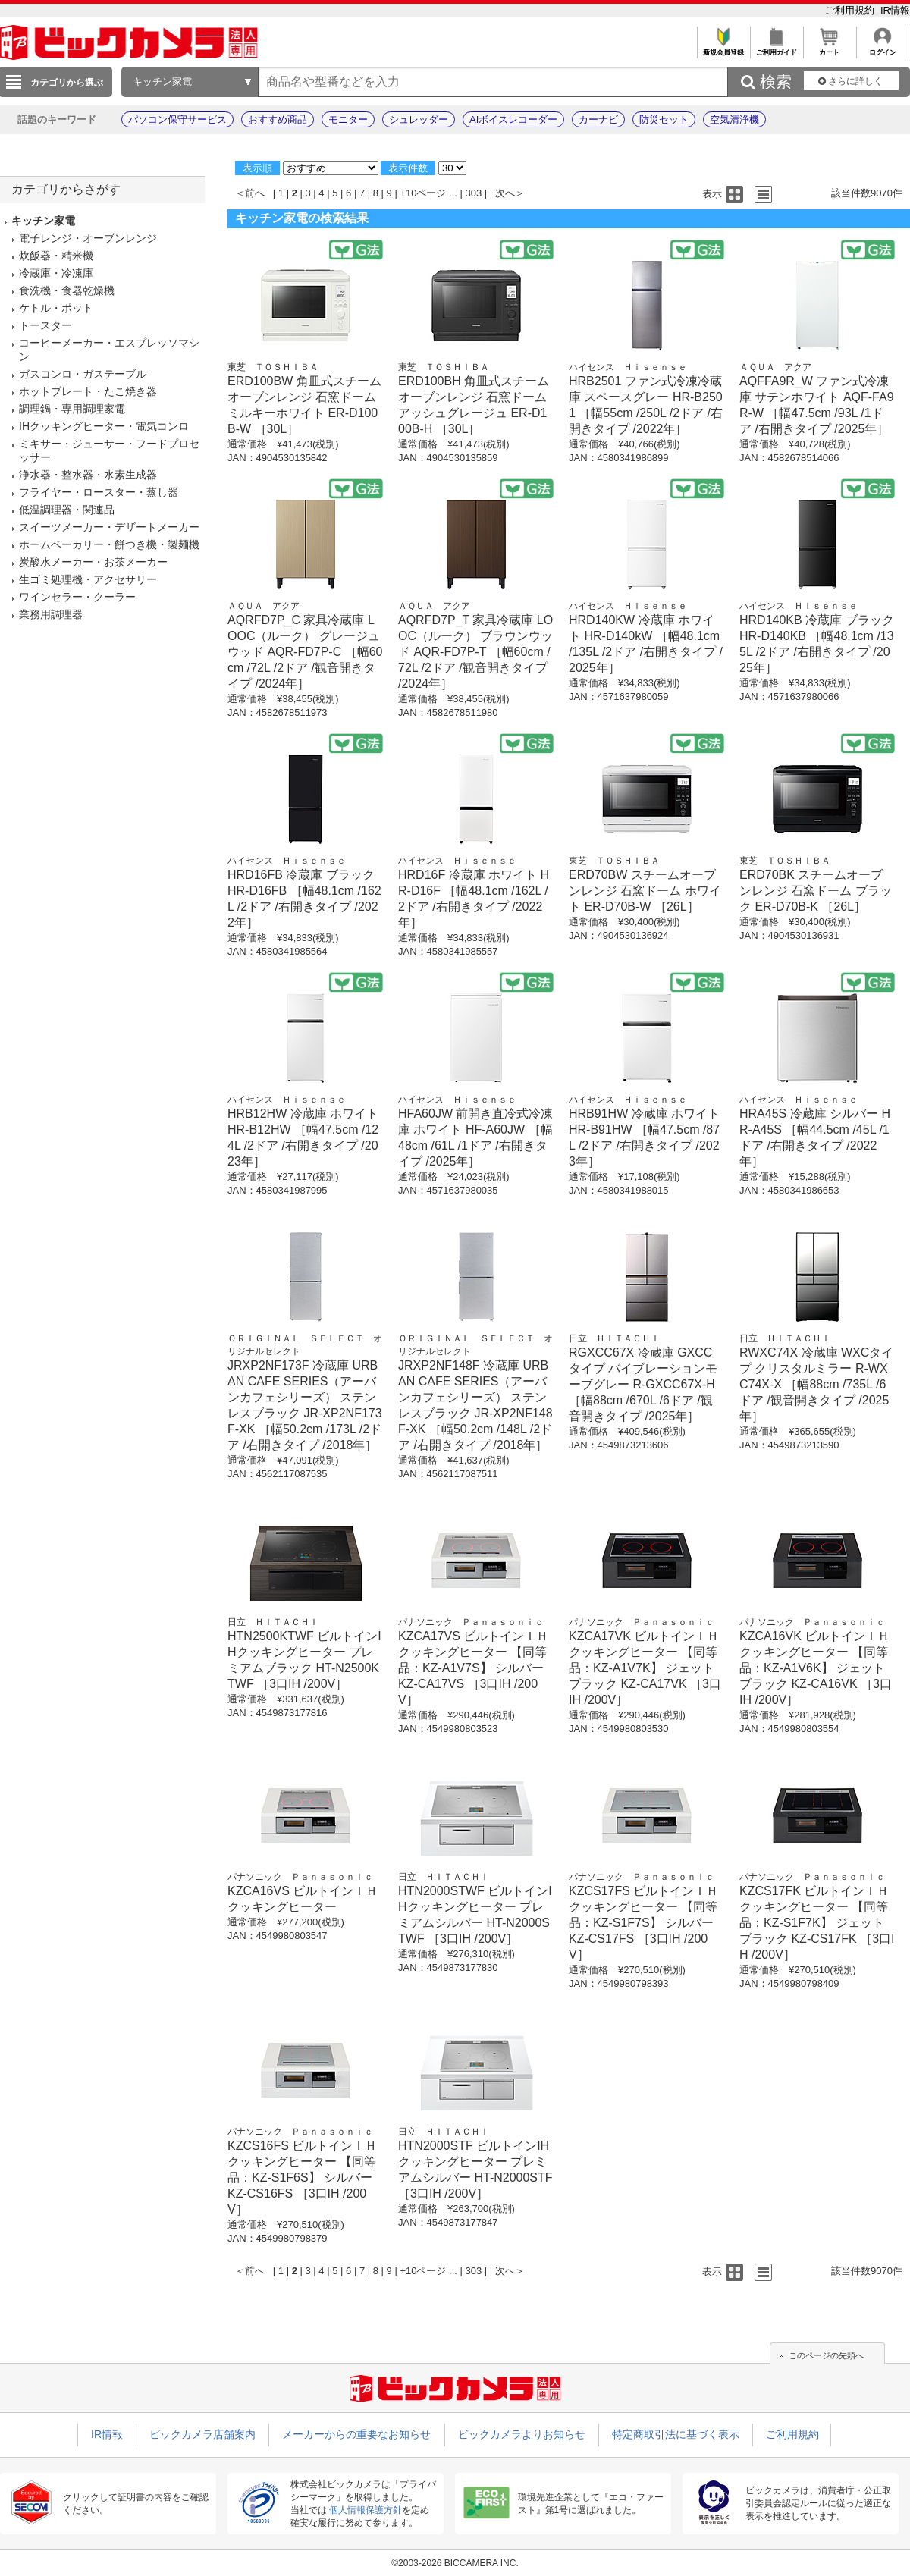 This screenshot has width=910, height=2576. What do you see at coordinates (734, 119) in the screenshot?
I see `空気清浄機` at bounding box center [734, 119].